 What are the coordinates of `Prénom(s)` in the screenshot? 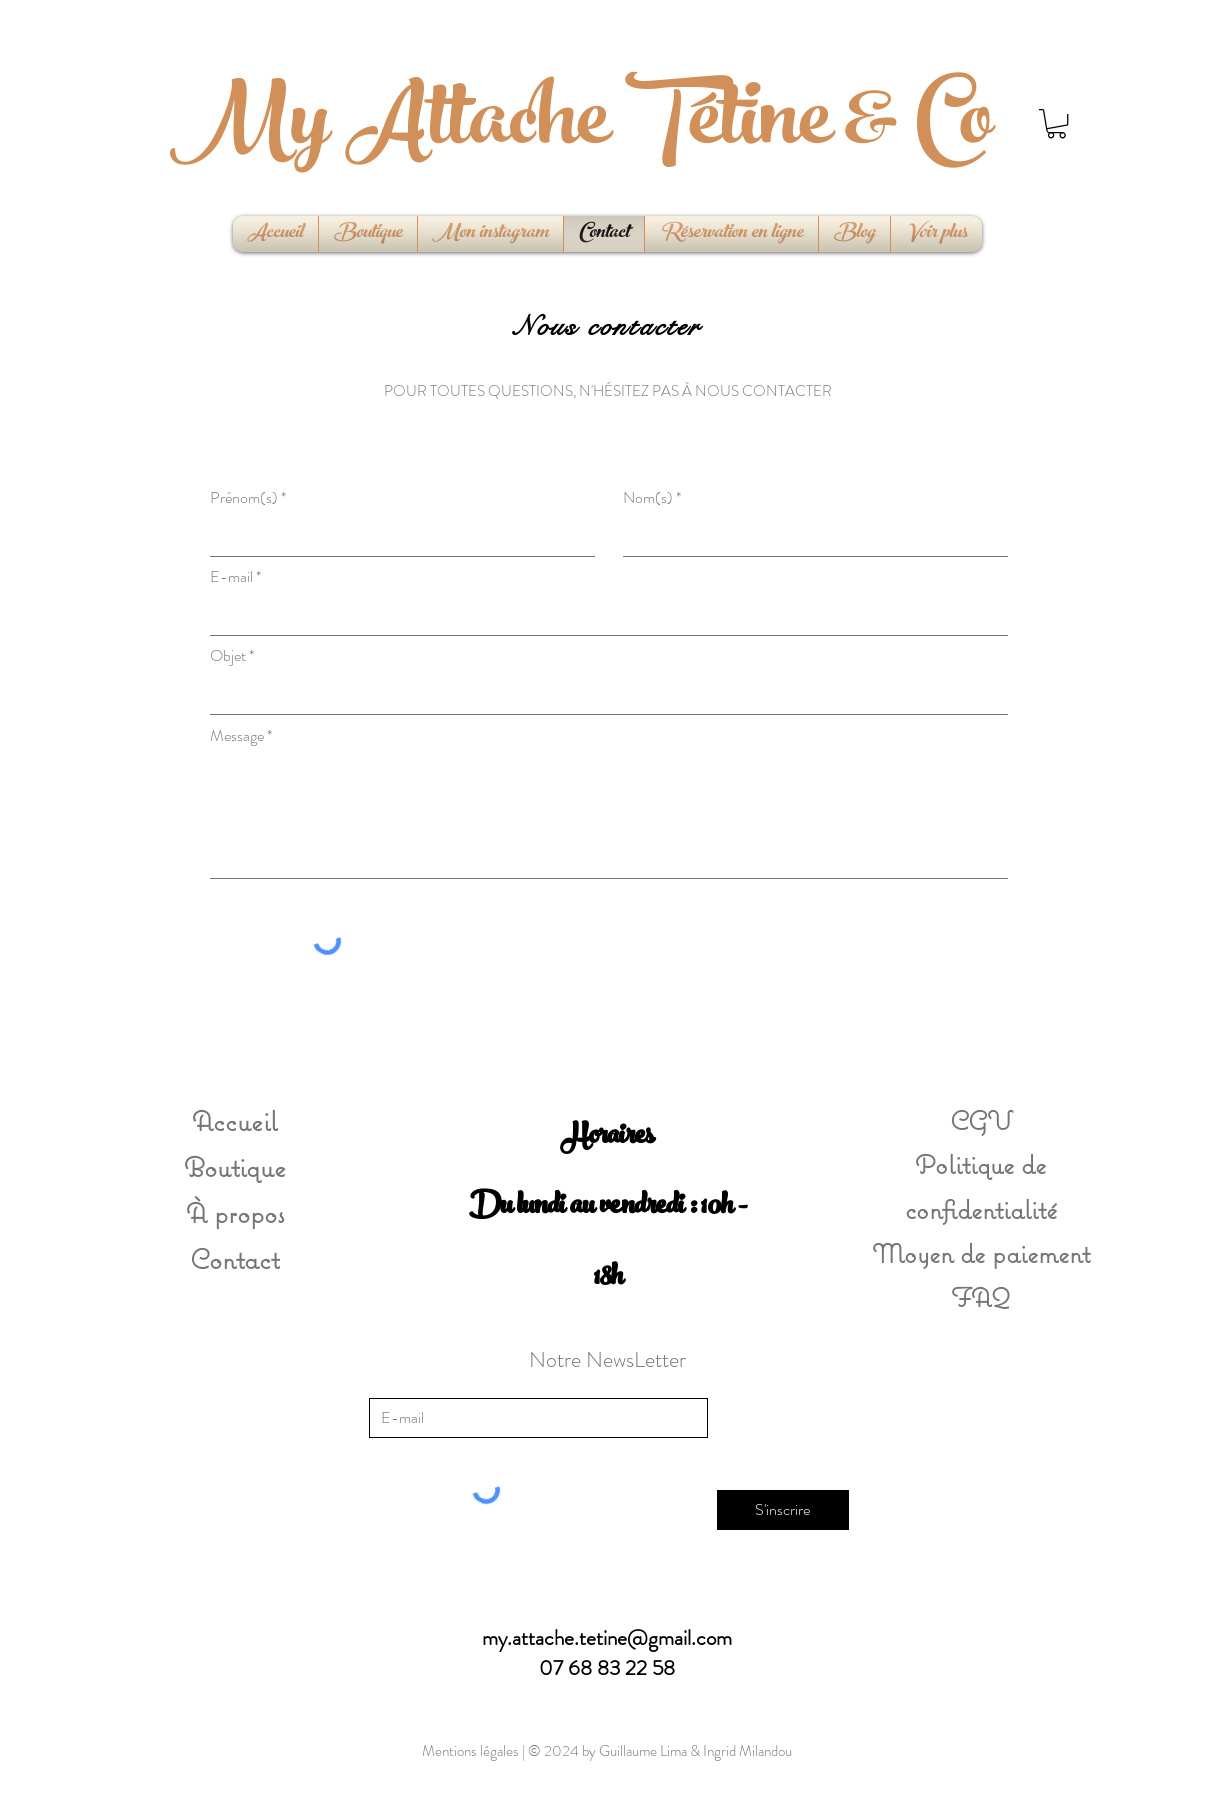 It's located at (244, 498).